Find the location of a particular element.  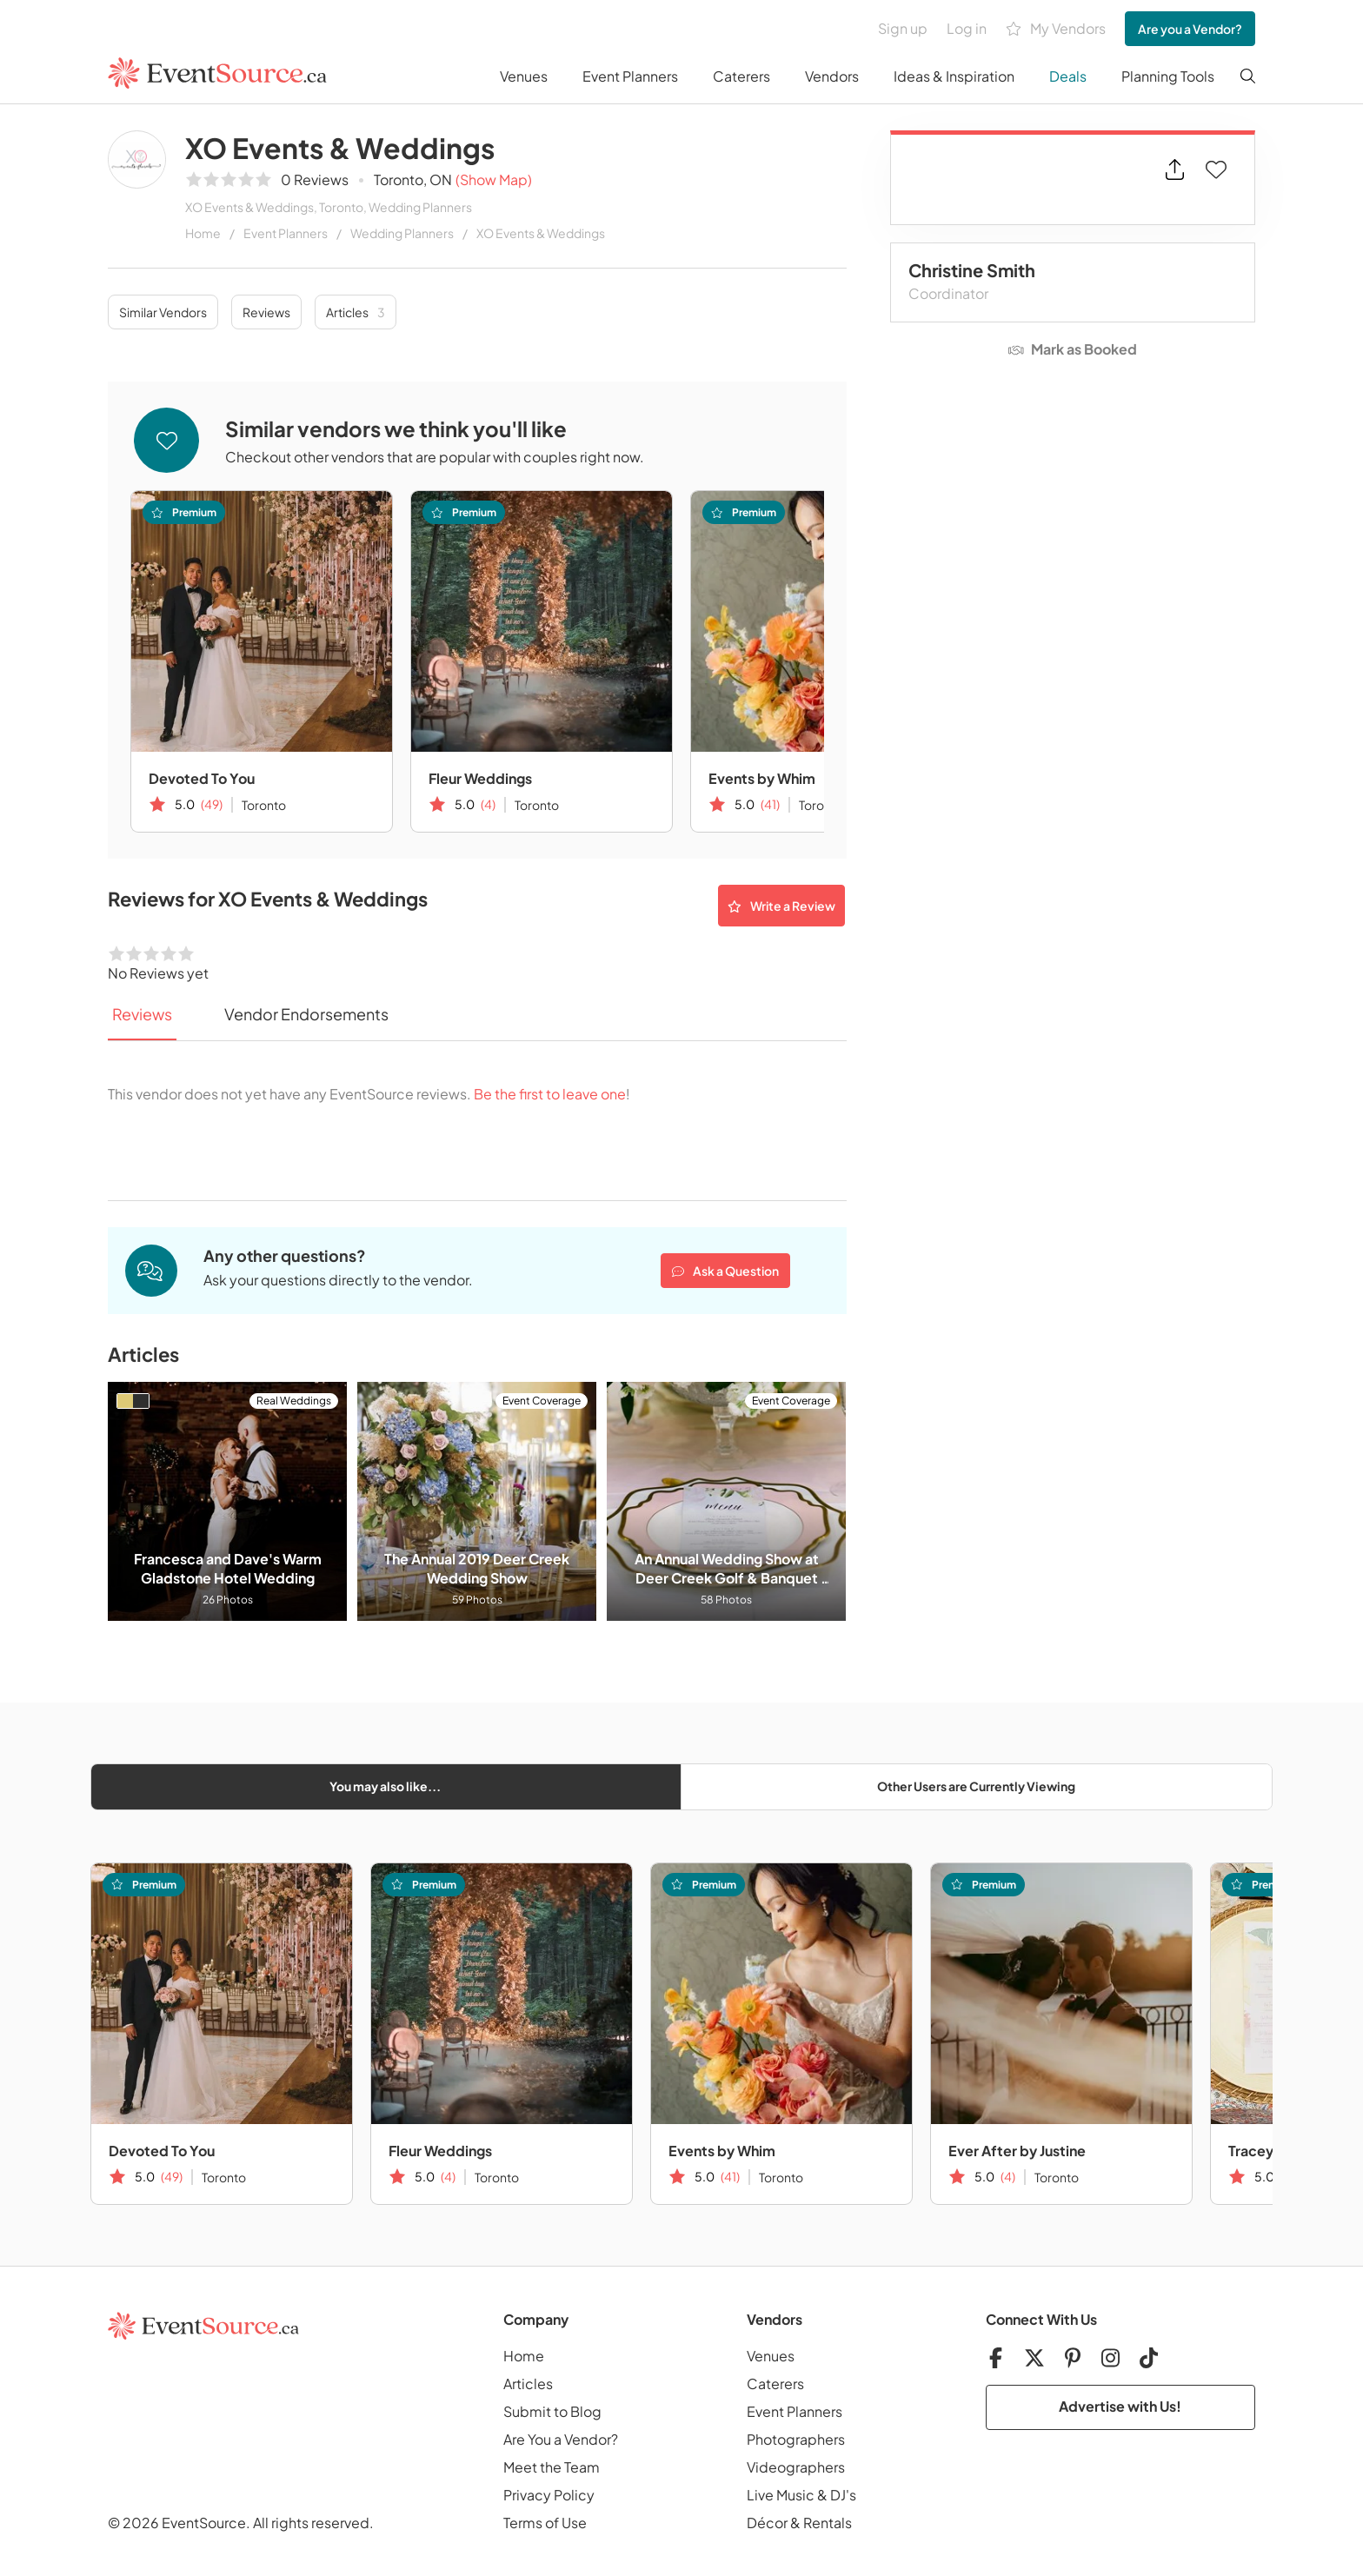

Vendor Endorsements [tab] is located at coordinates (306, 1014).